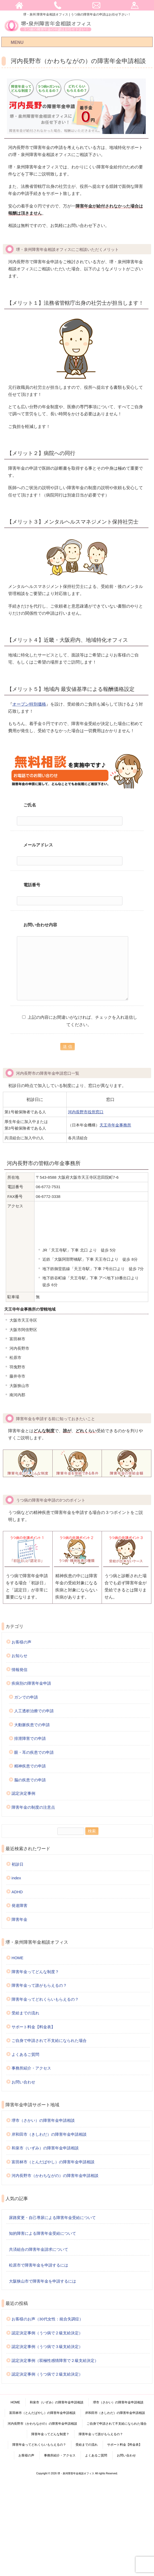 This screenshot has width=154, height=2576. I want to click on 発達障害, so click(19, 1905).